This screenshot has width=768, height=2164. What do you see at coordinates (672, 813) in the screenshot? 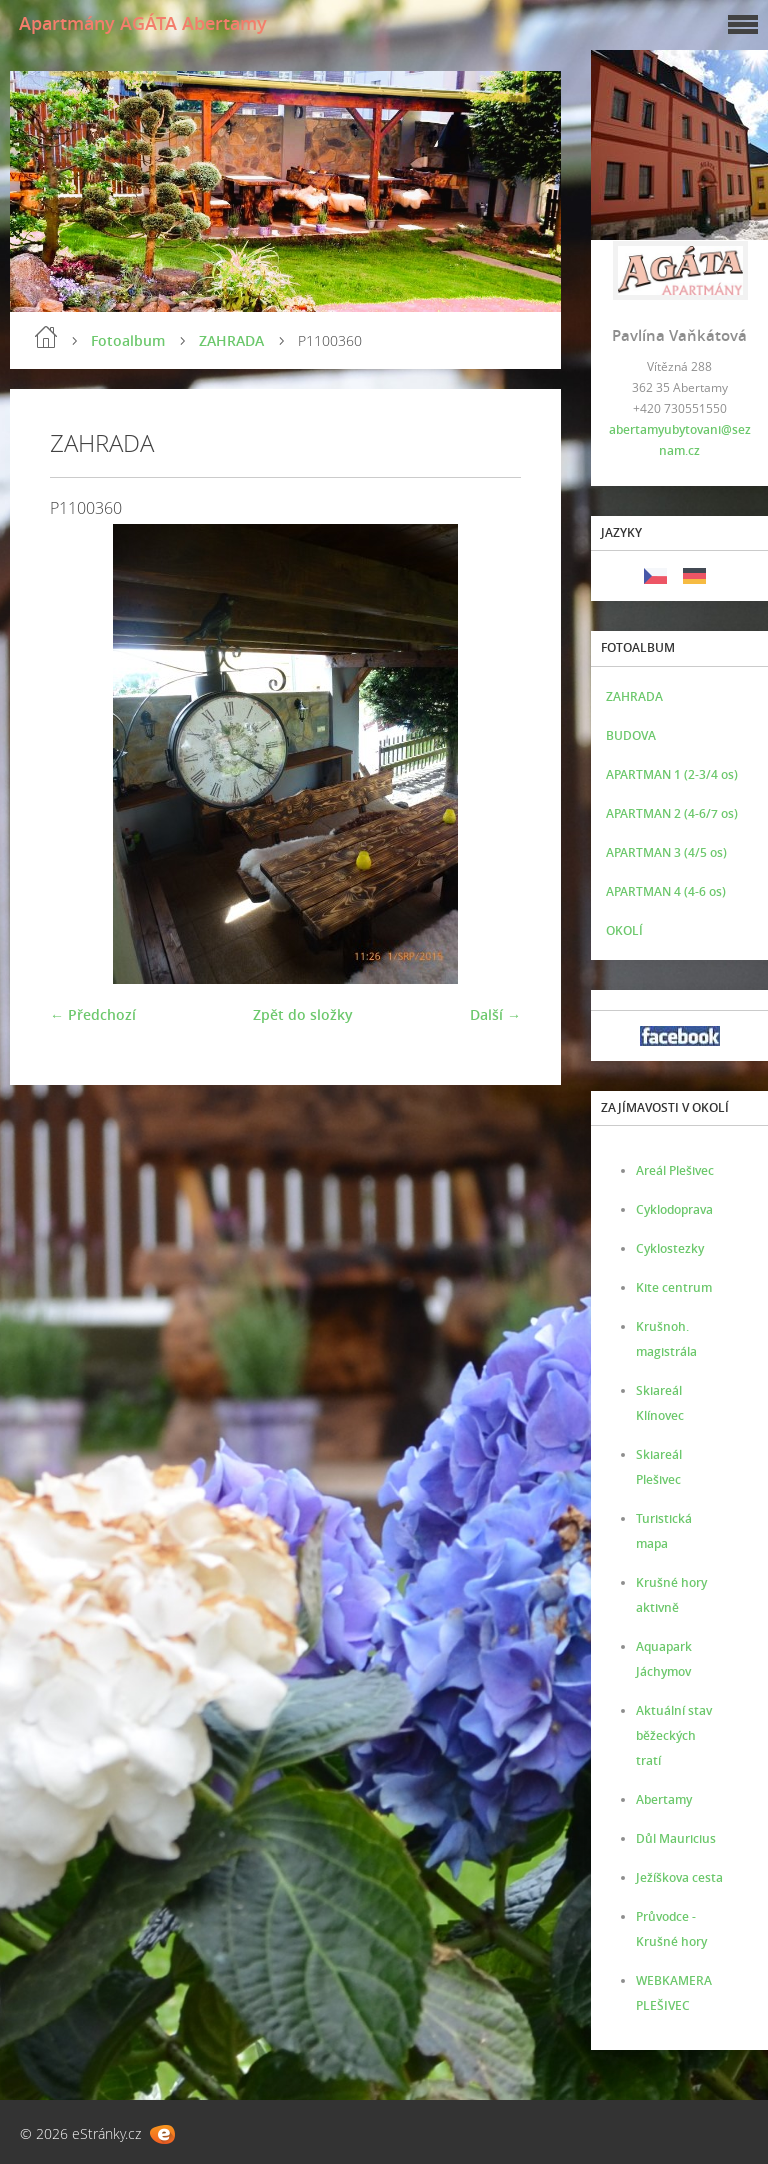
I see `APARTMAN 2 (4-6/7 os)` at bounding box center [672, 813].